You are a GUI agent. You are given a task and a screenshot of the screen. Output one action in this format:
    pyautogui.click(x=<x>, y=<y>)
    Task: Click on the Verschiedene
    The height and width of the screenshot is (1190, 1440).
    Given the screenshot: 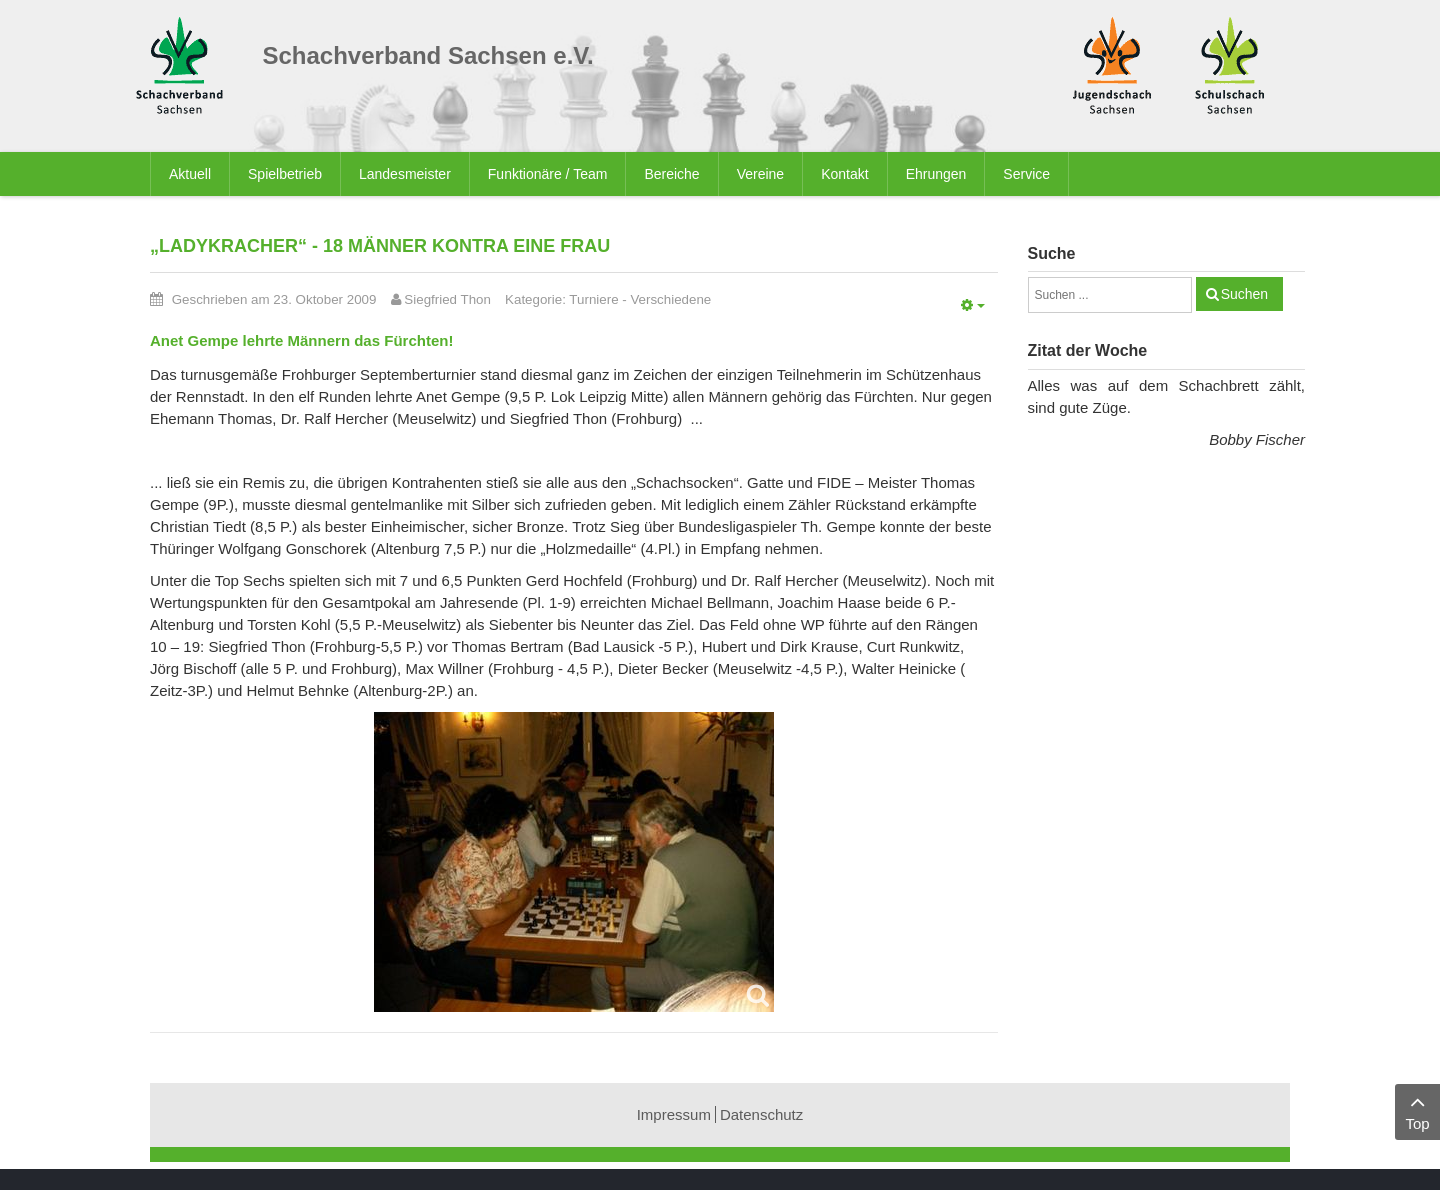 What is the action you would take?
    pyautogui.click(x=670, y=299)
    